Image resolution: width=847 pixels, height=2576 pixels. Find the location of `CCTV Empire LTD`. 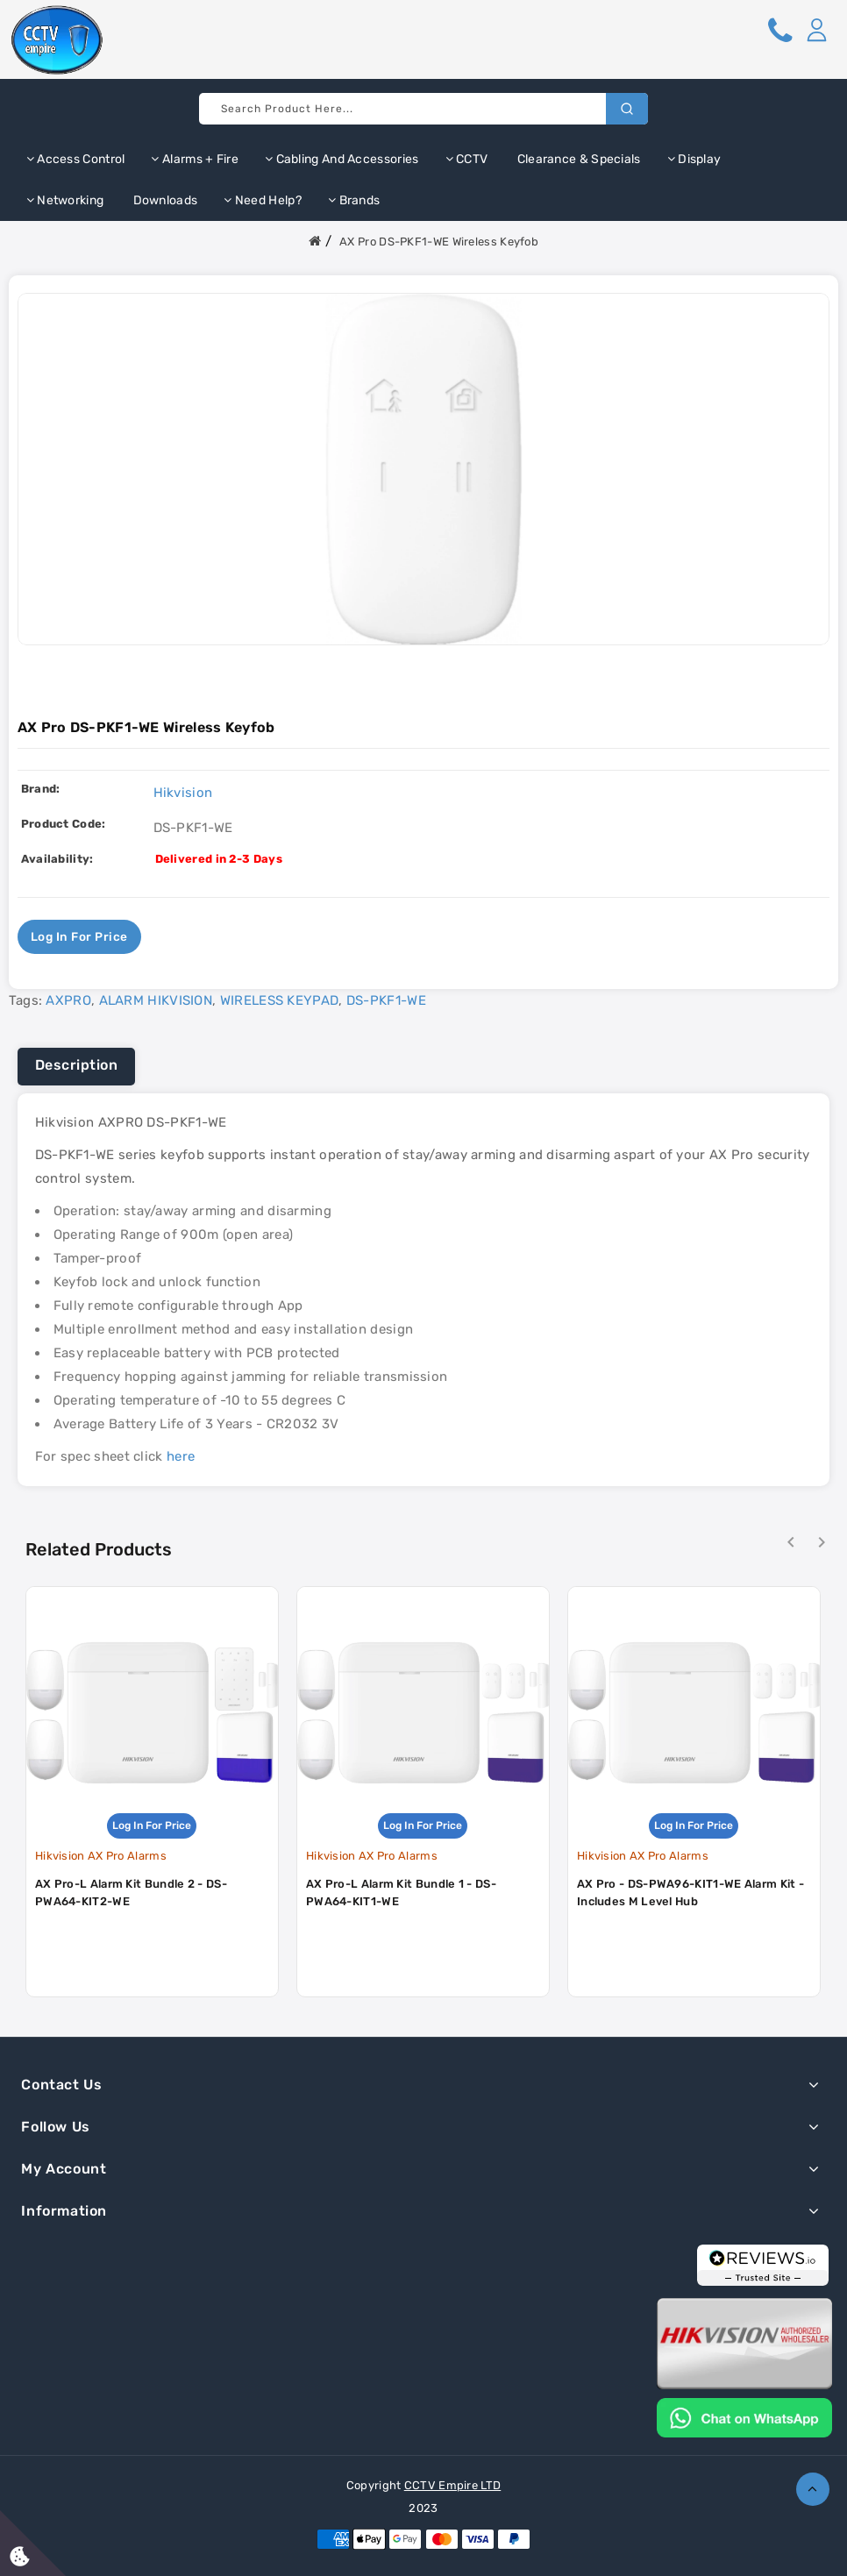

CCTV Empire LTD is located at coordinates (453, 2485).